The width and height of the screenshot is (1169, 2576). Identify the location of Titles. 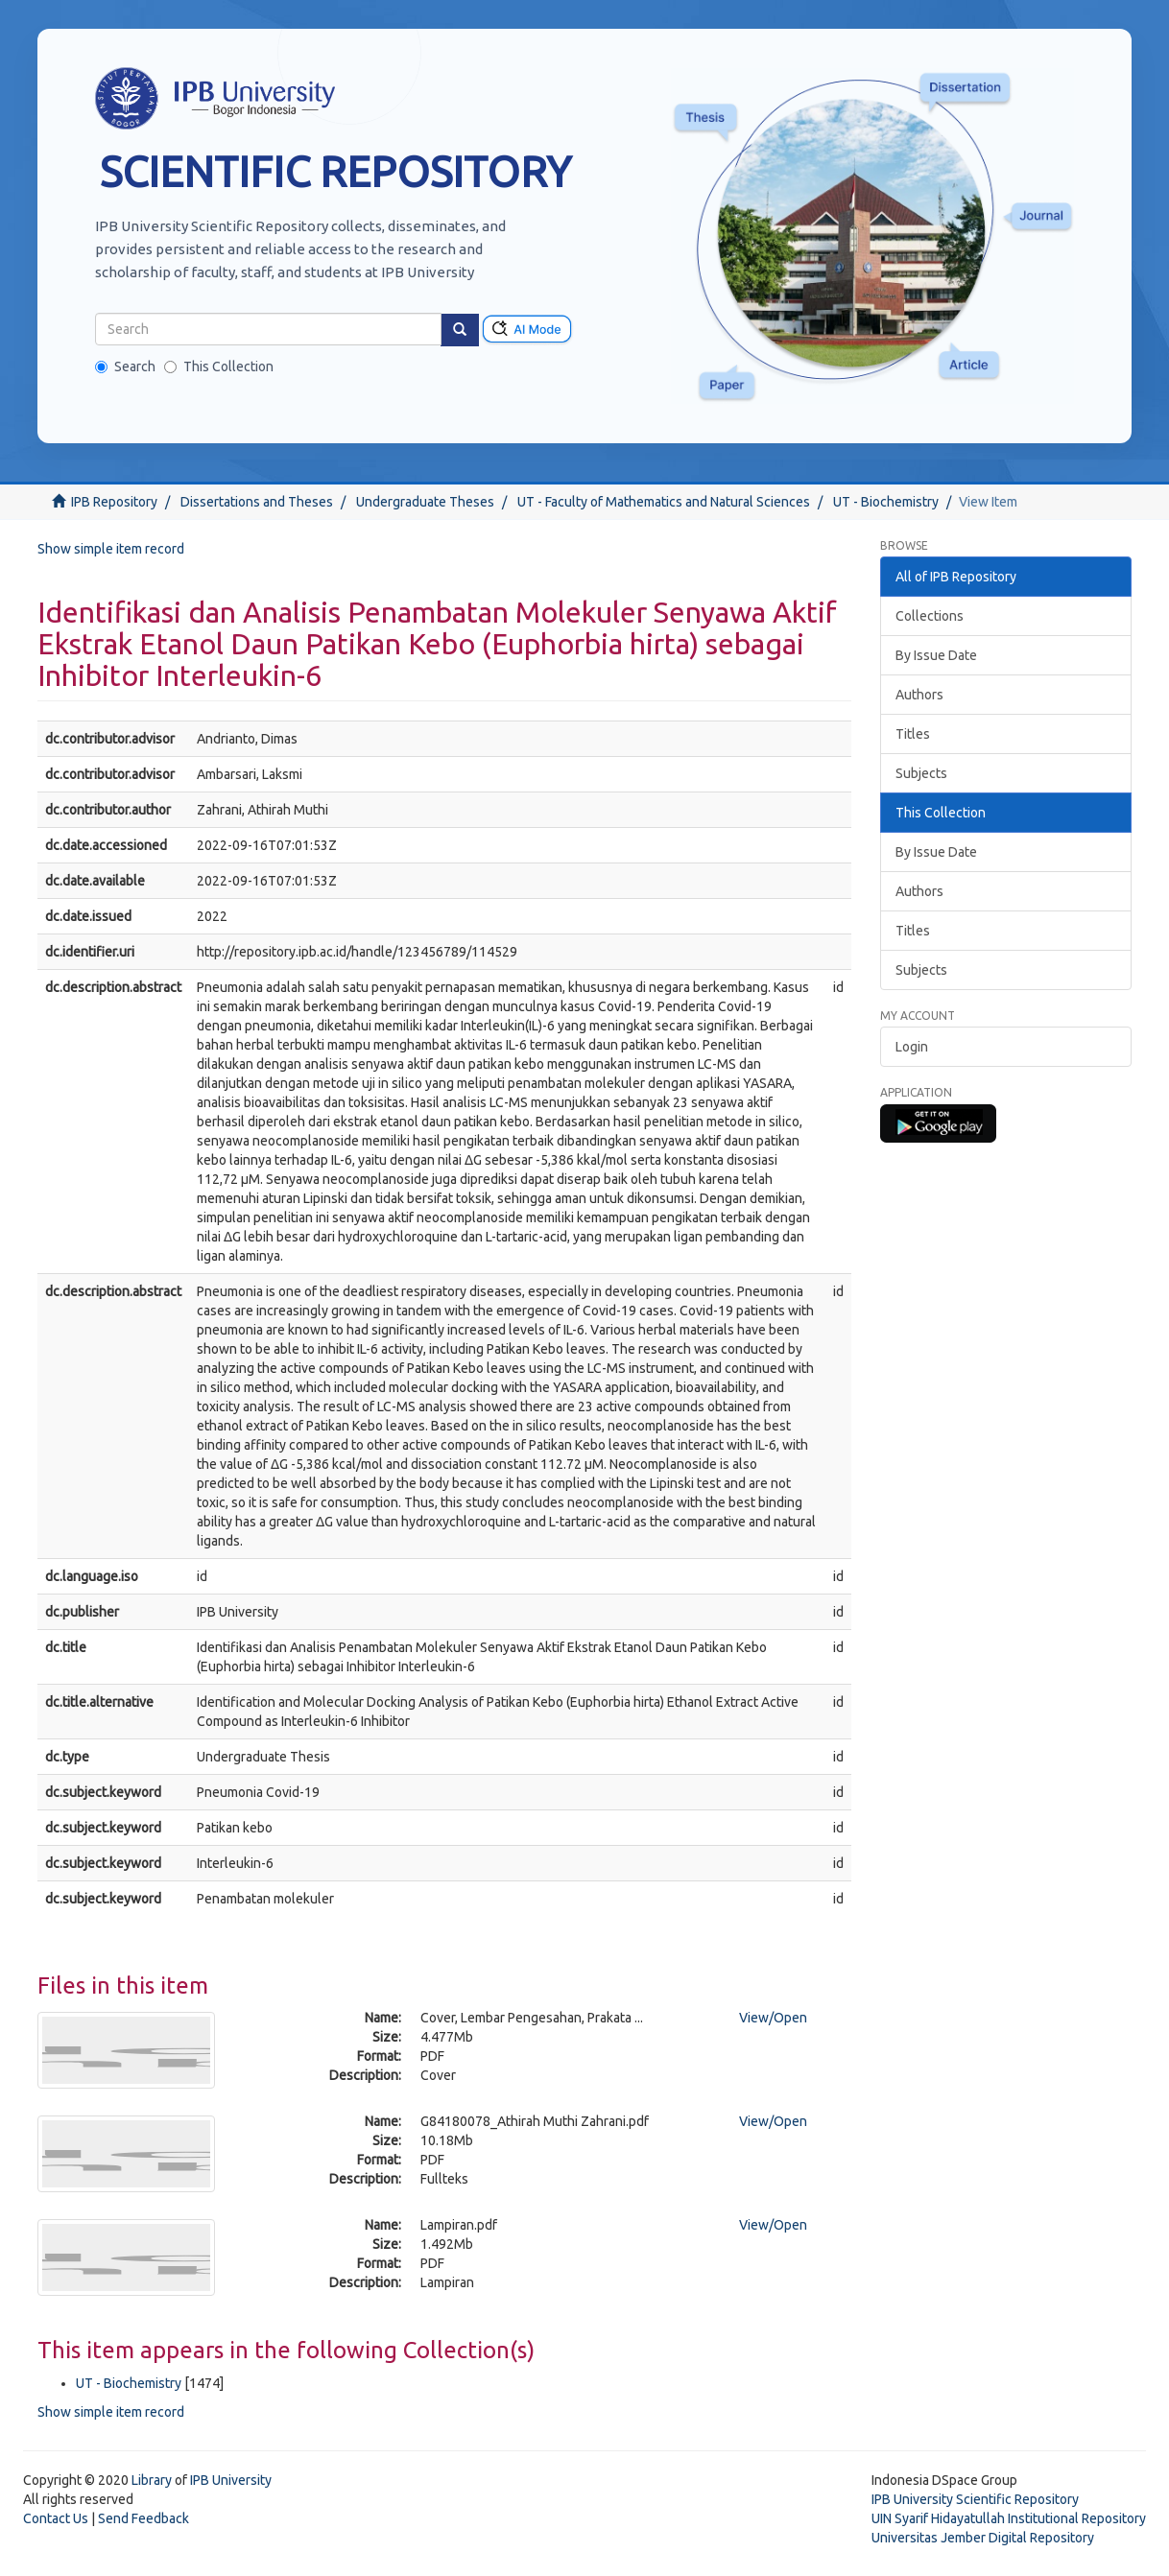
(912, 734).